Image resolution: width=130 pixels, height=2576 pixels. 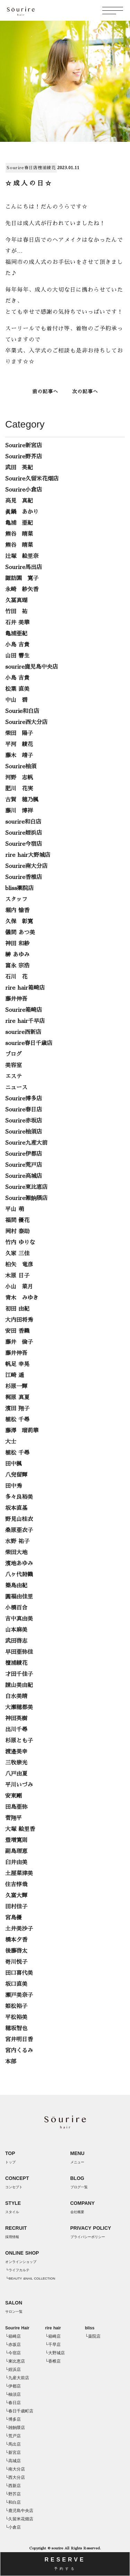 I want to click on 帆足 幸晃, so click(x=17, y=1364).